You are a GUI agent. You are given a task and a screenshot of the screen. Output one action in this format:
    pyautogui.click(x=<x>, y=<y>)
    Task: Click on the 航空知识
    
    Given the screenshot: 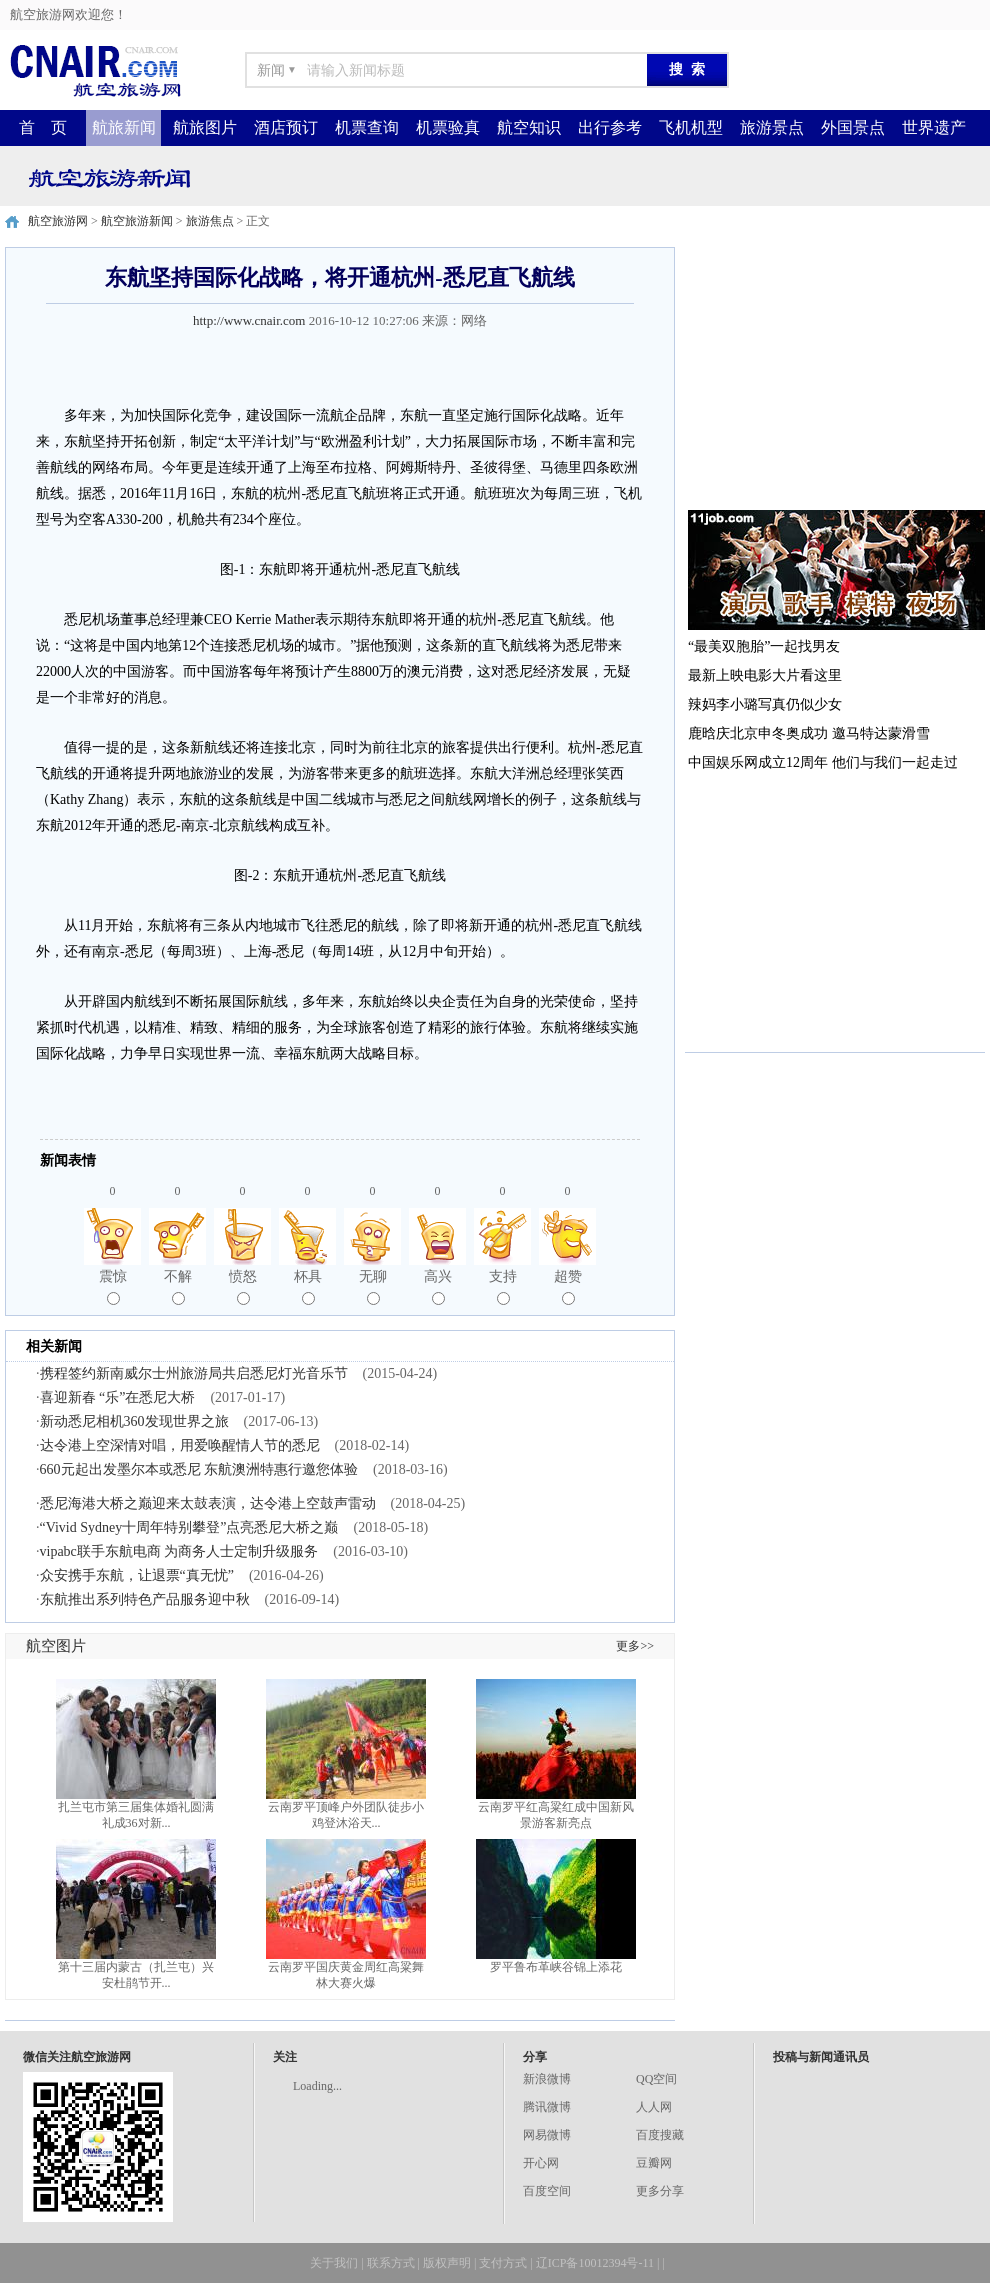 What is the action you would take?
    pyautogui.click(x=529, y=127)
    